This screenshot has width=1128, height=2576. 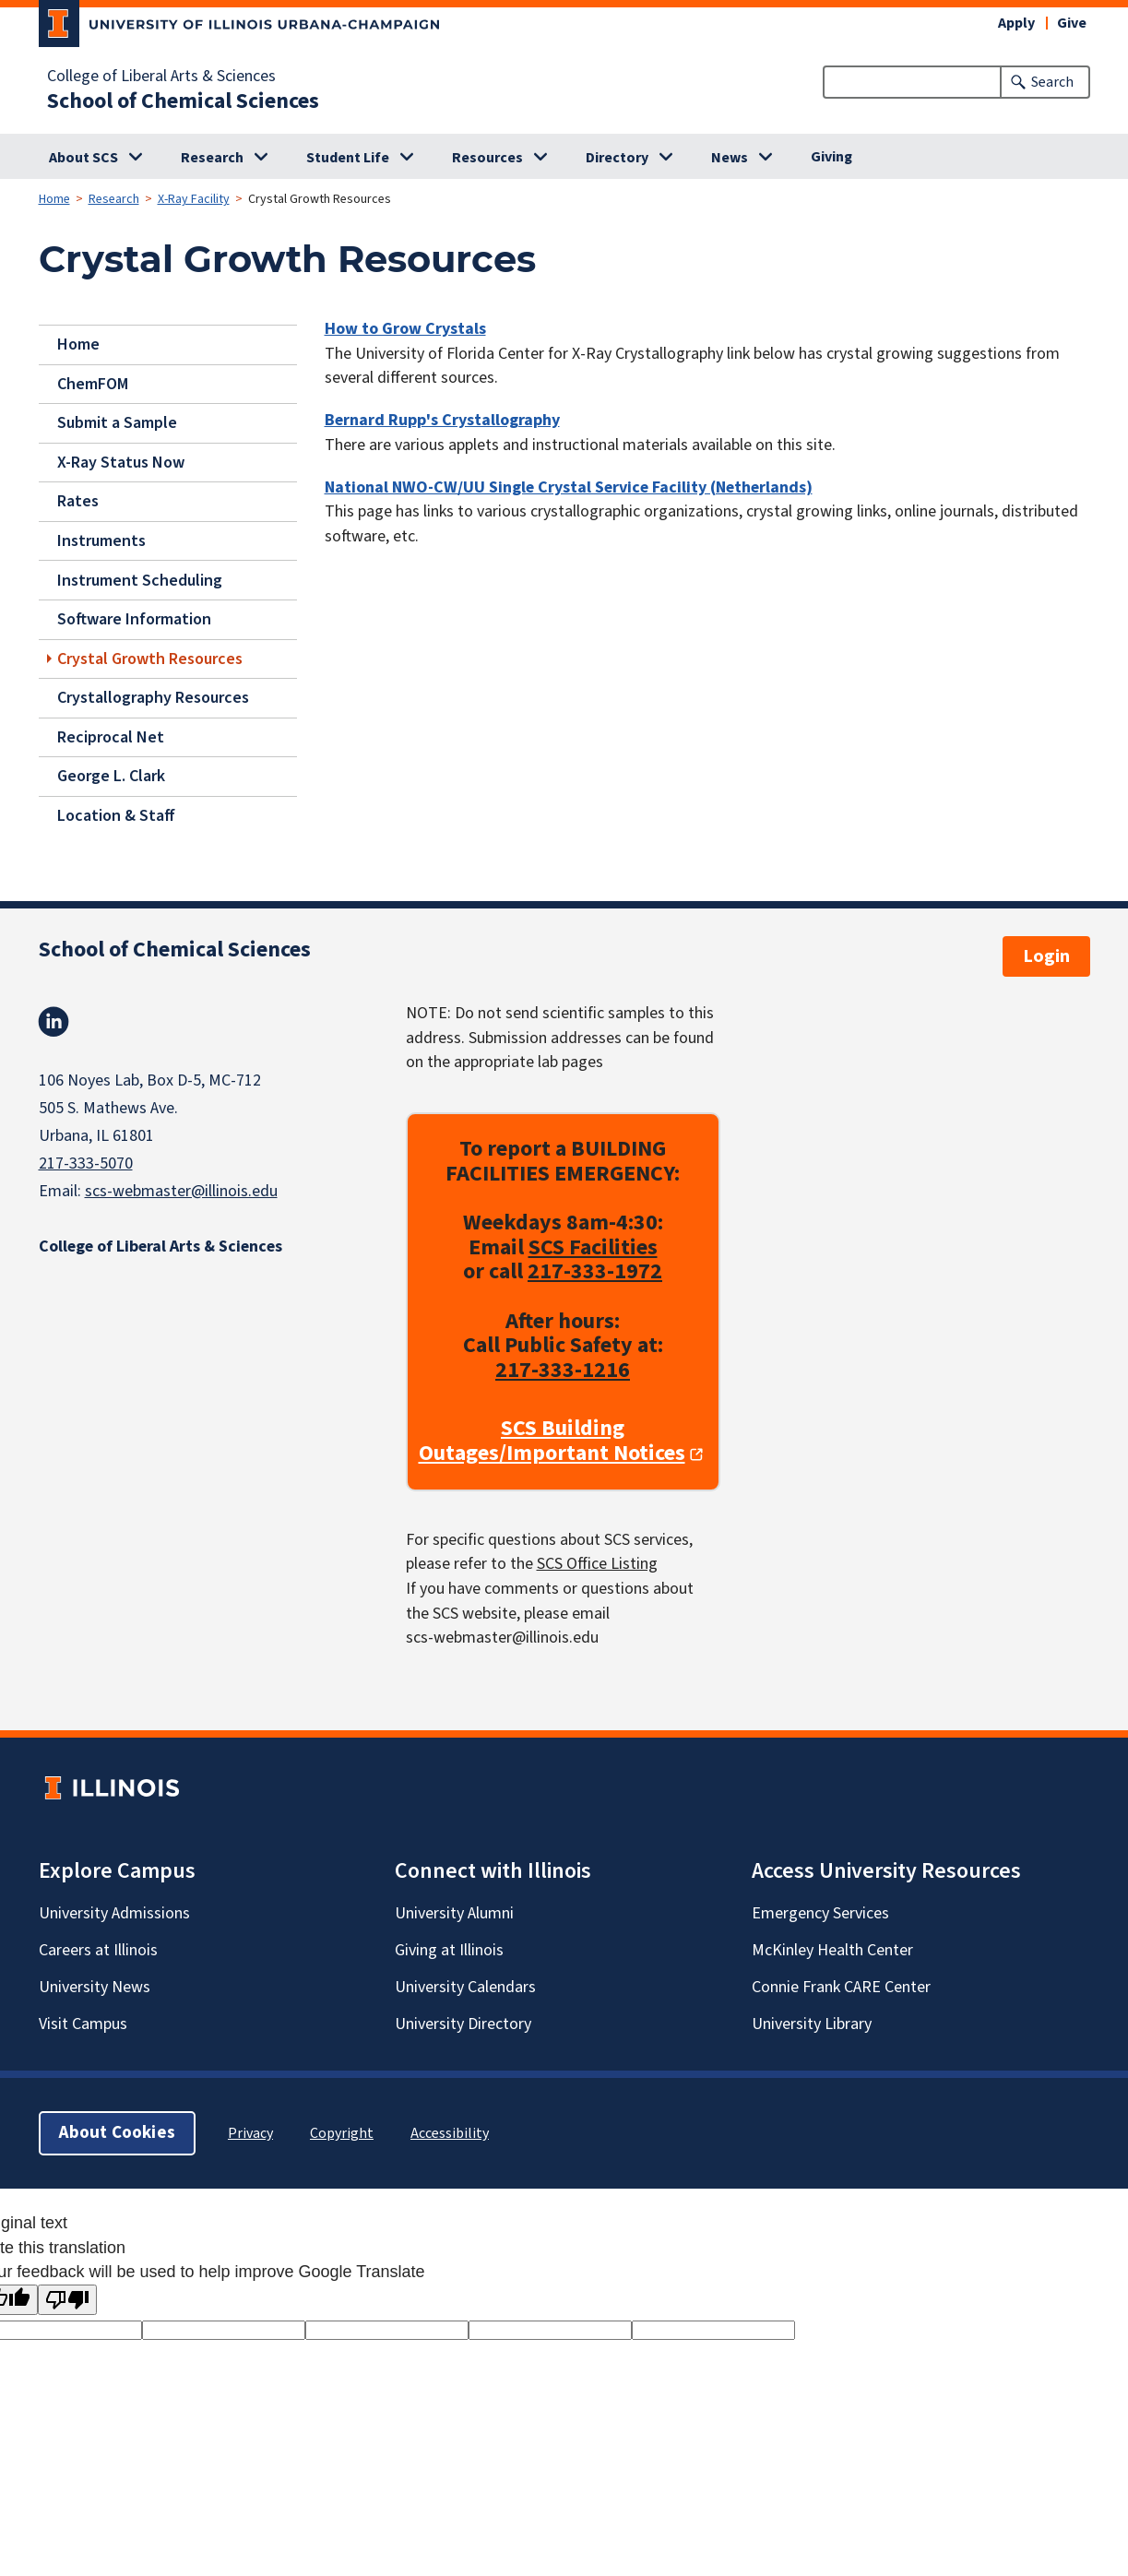 What do you see at coordinates (1052, 82) in the screenshot?
I see `Search` at bounding box center [1052, 82].